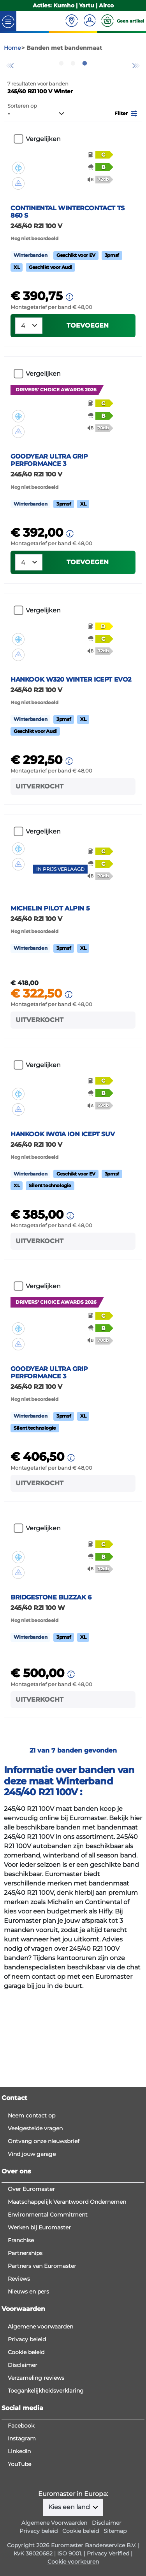  Describe the element at coordinates (36, 2480) in the screenshot. I see `Verzameling reviews` at that location.